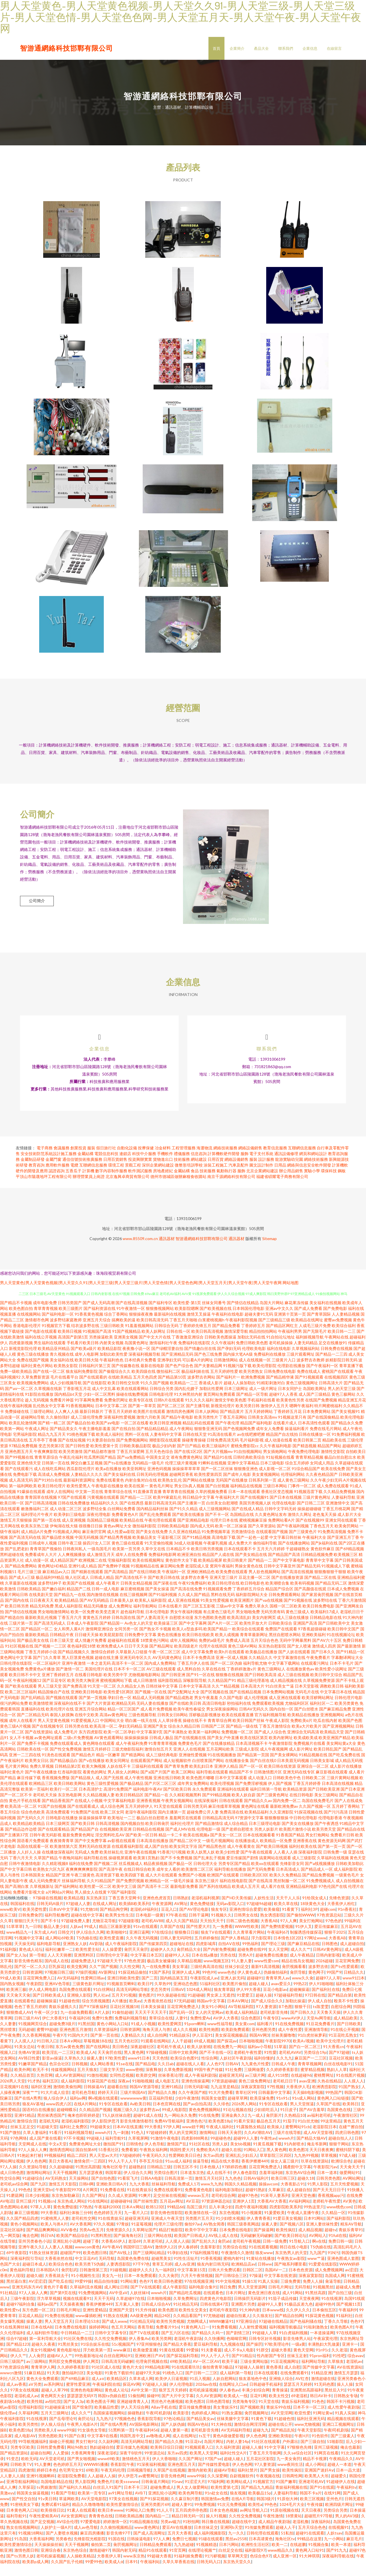 The width and height of the screenshot is (366, 2576). I want to click on 国产高清不卡二区, so click(153, 1897).